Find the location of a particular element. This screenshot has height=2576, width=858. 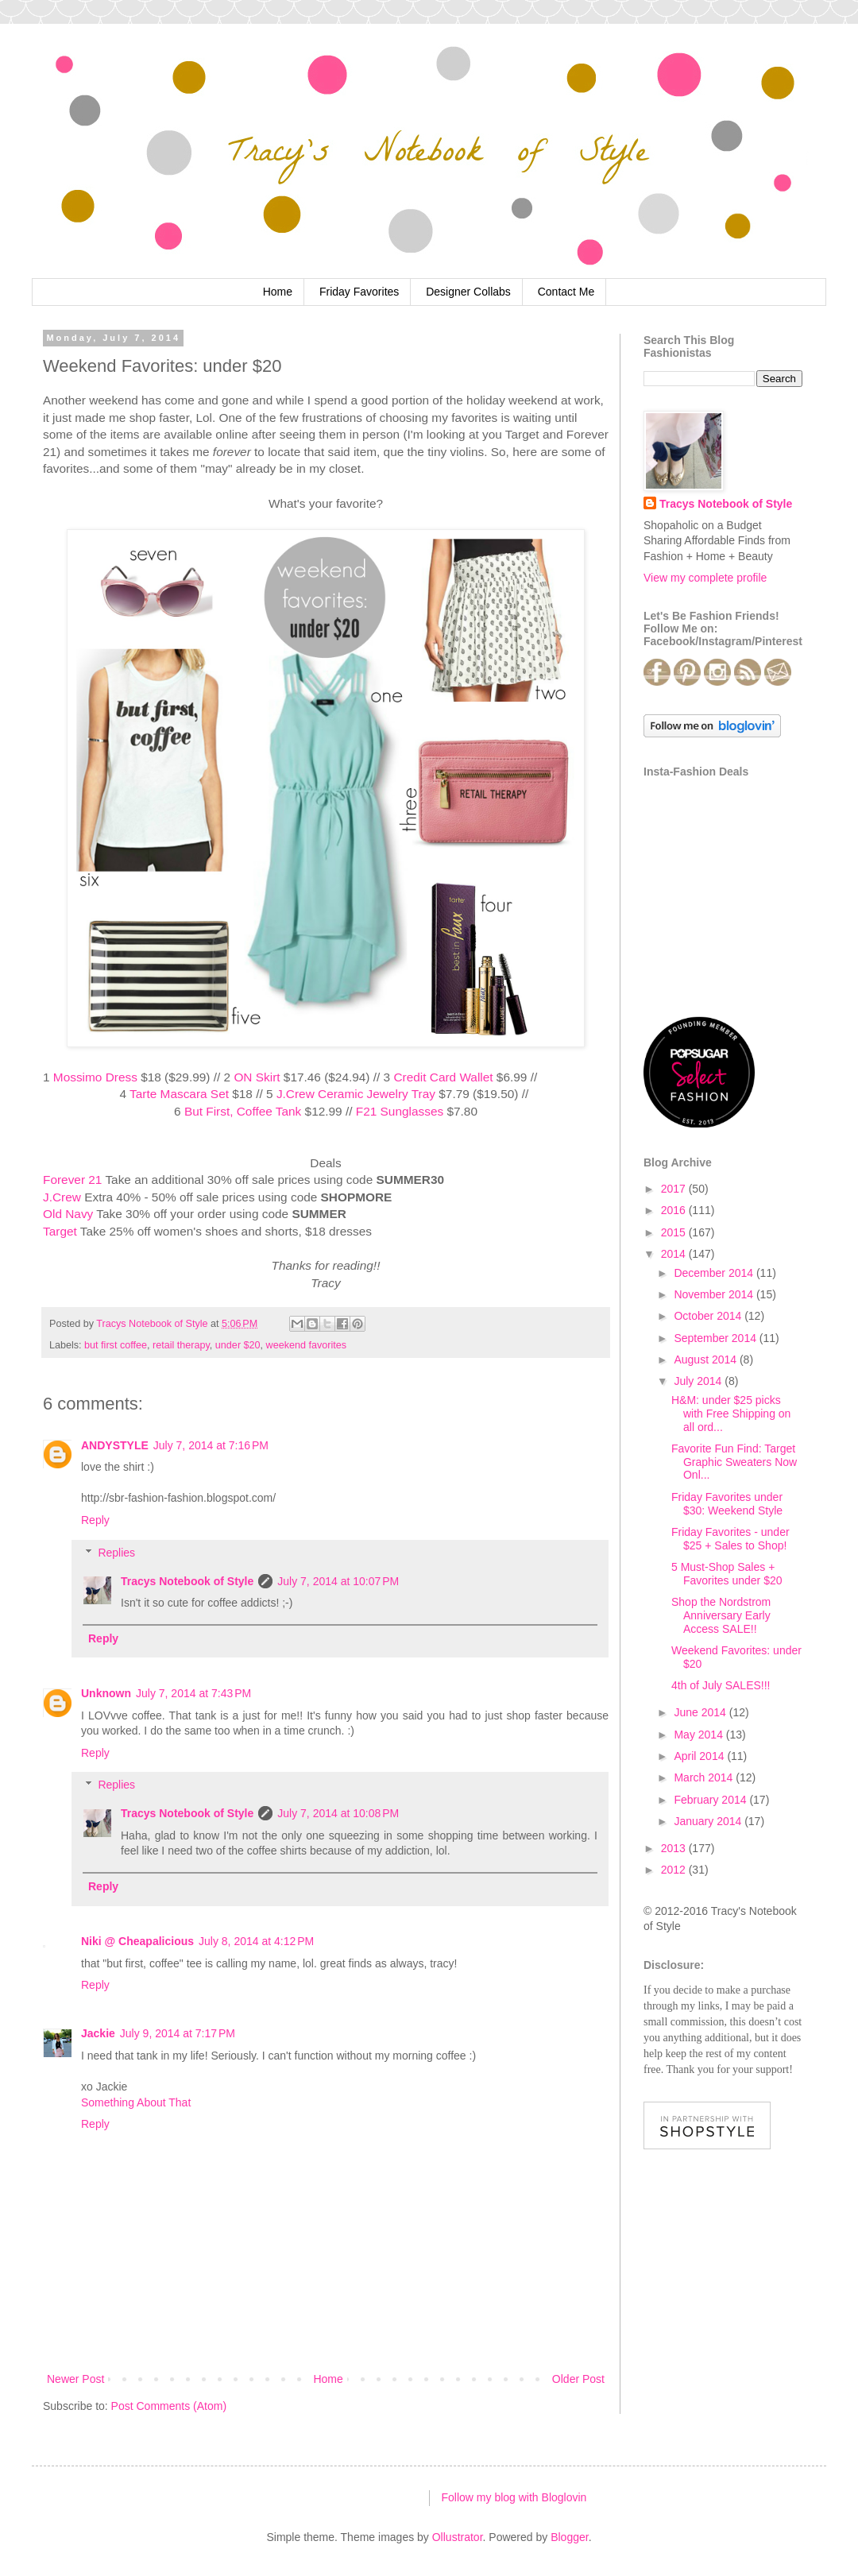

2014 is located at coordinates (675, 1253).